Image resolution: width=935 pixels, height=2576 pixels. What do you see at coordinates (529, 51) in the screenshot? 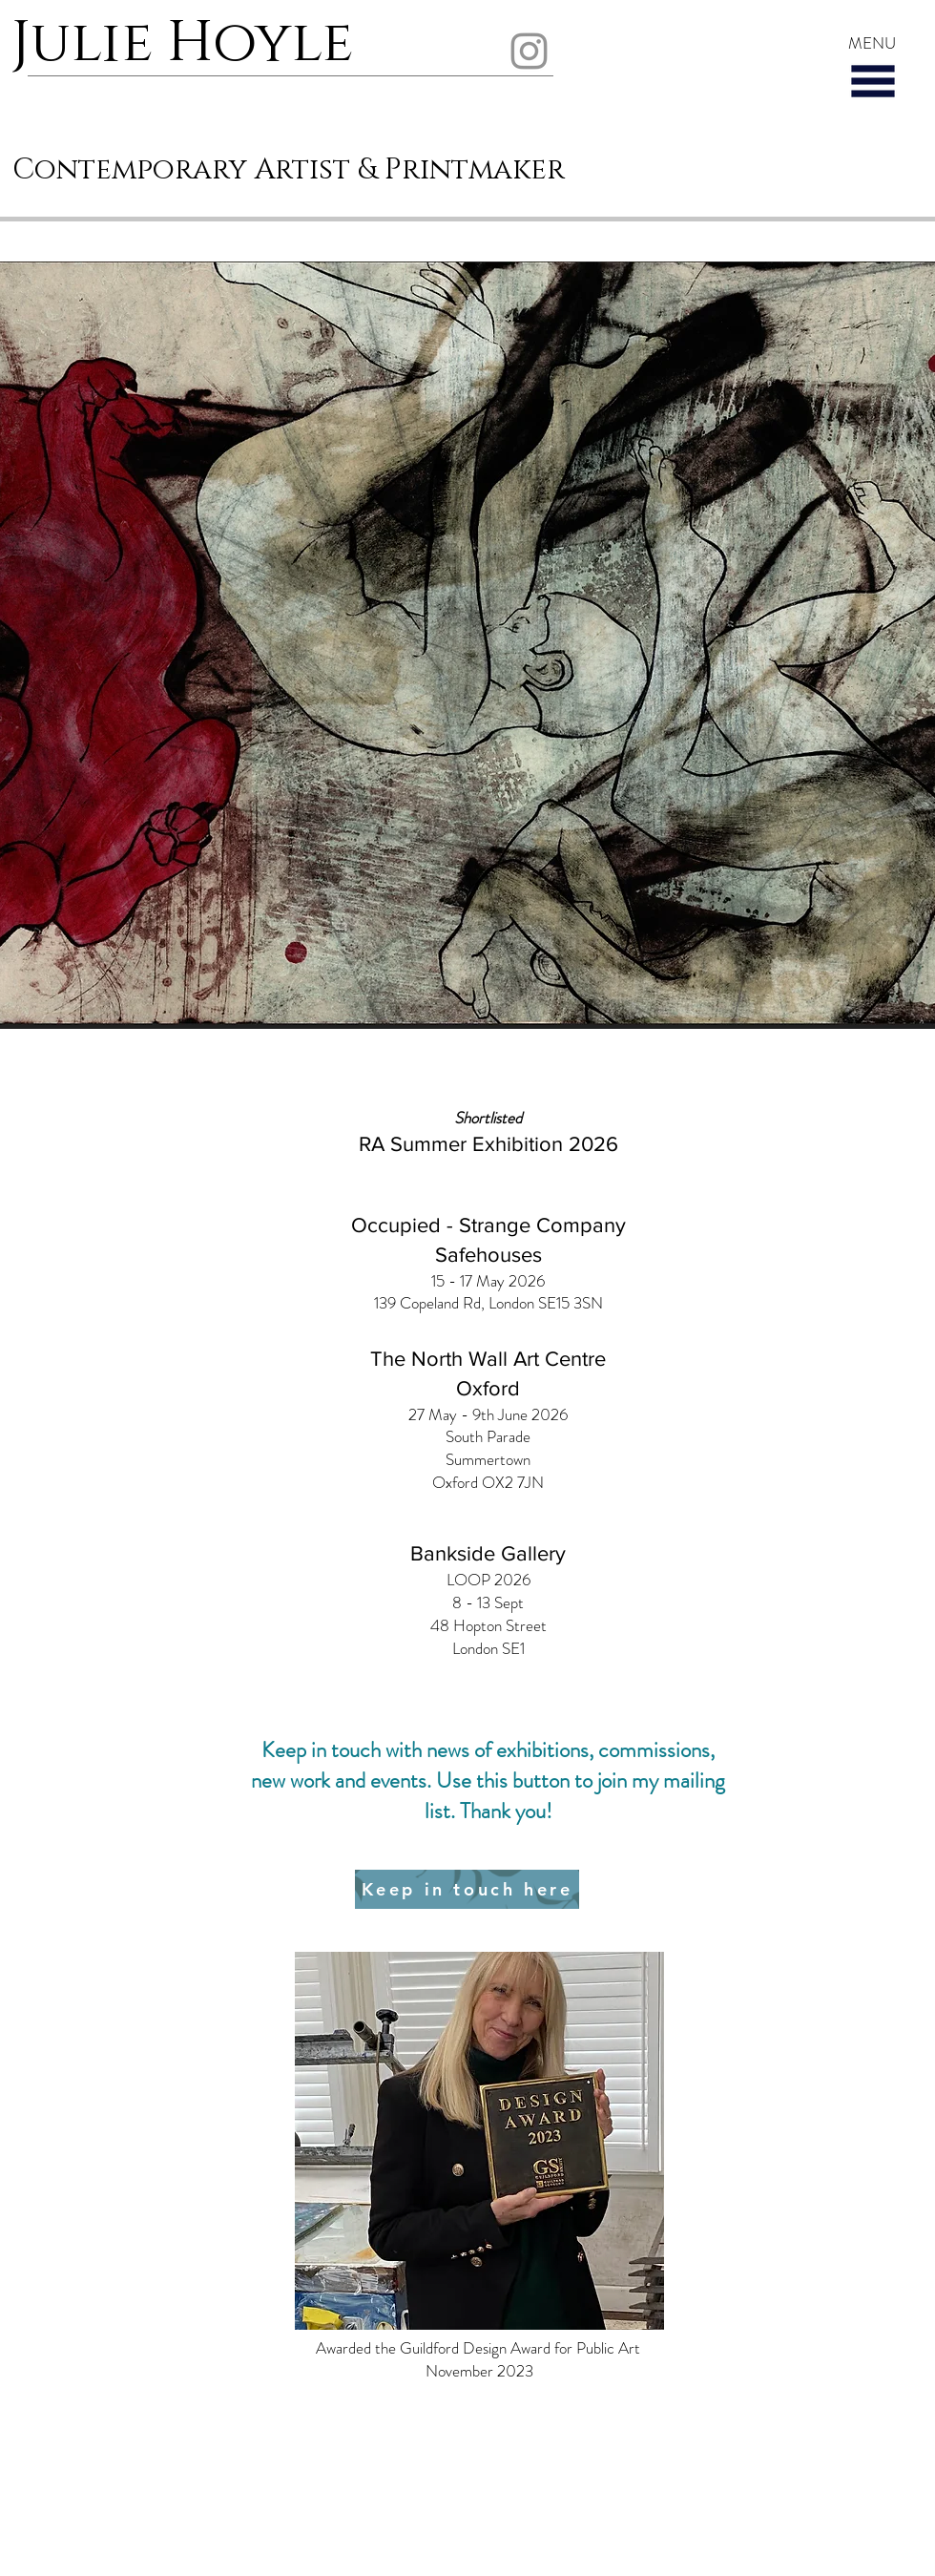
I see `[Instagram]` at bounding box center [529, 51].